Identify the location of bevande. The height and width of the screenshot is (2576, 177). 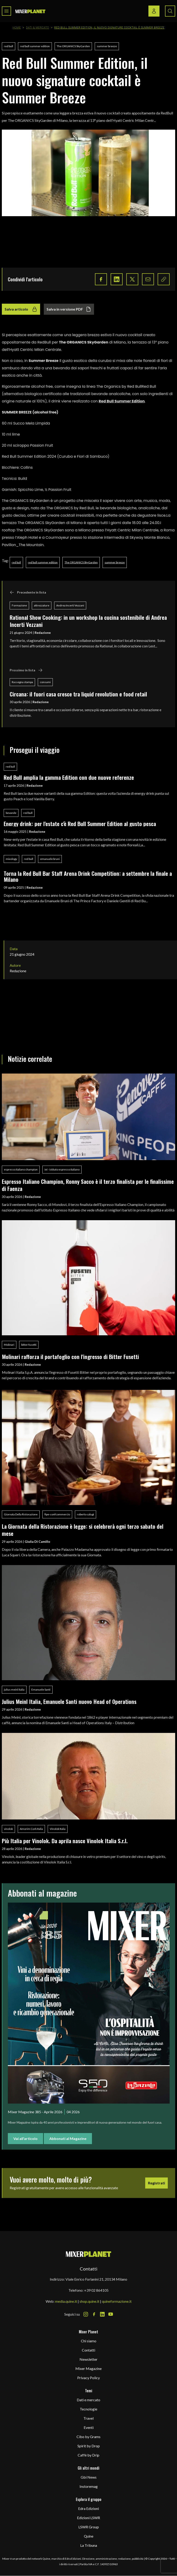
(11, 813).